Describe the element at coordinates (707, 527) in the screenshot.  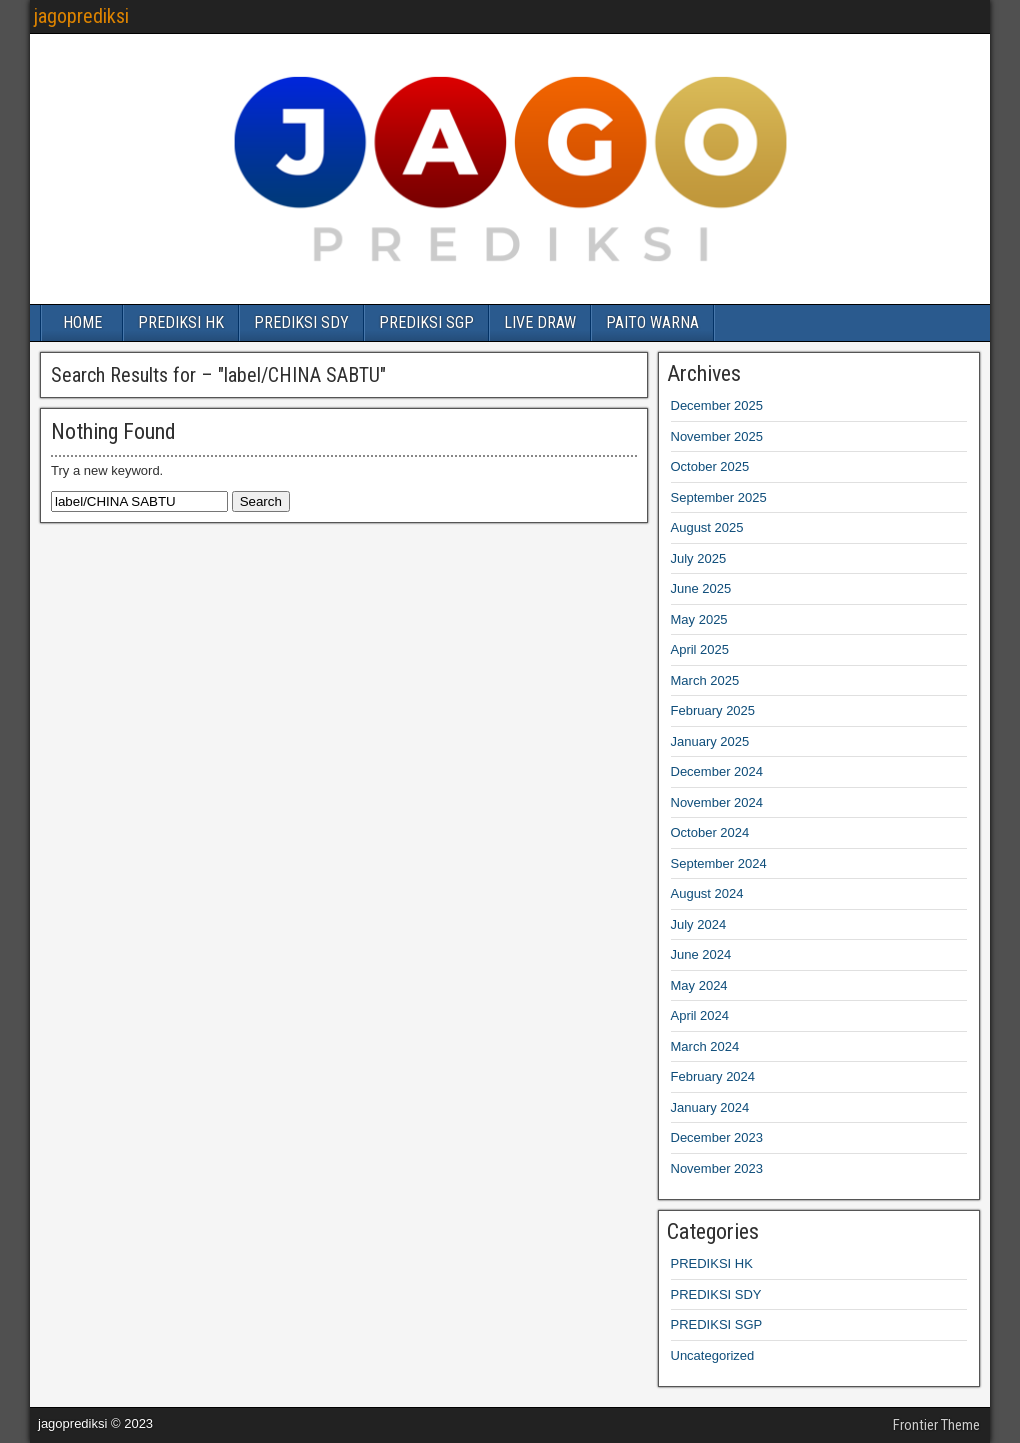
I see `August 2025` at that location.